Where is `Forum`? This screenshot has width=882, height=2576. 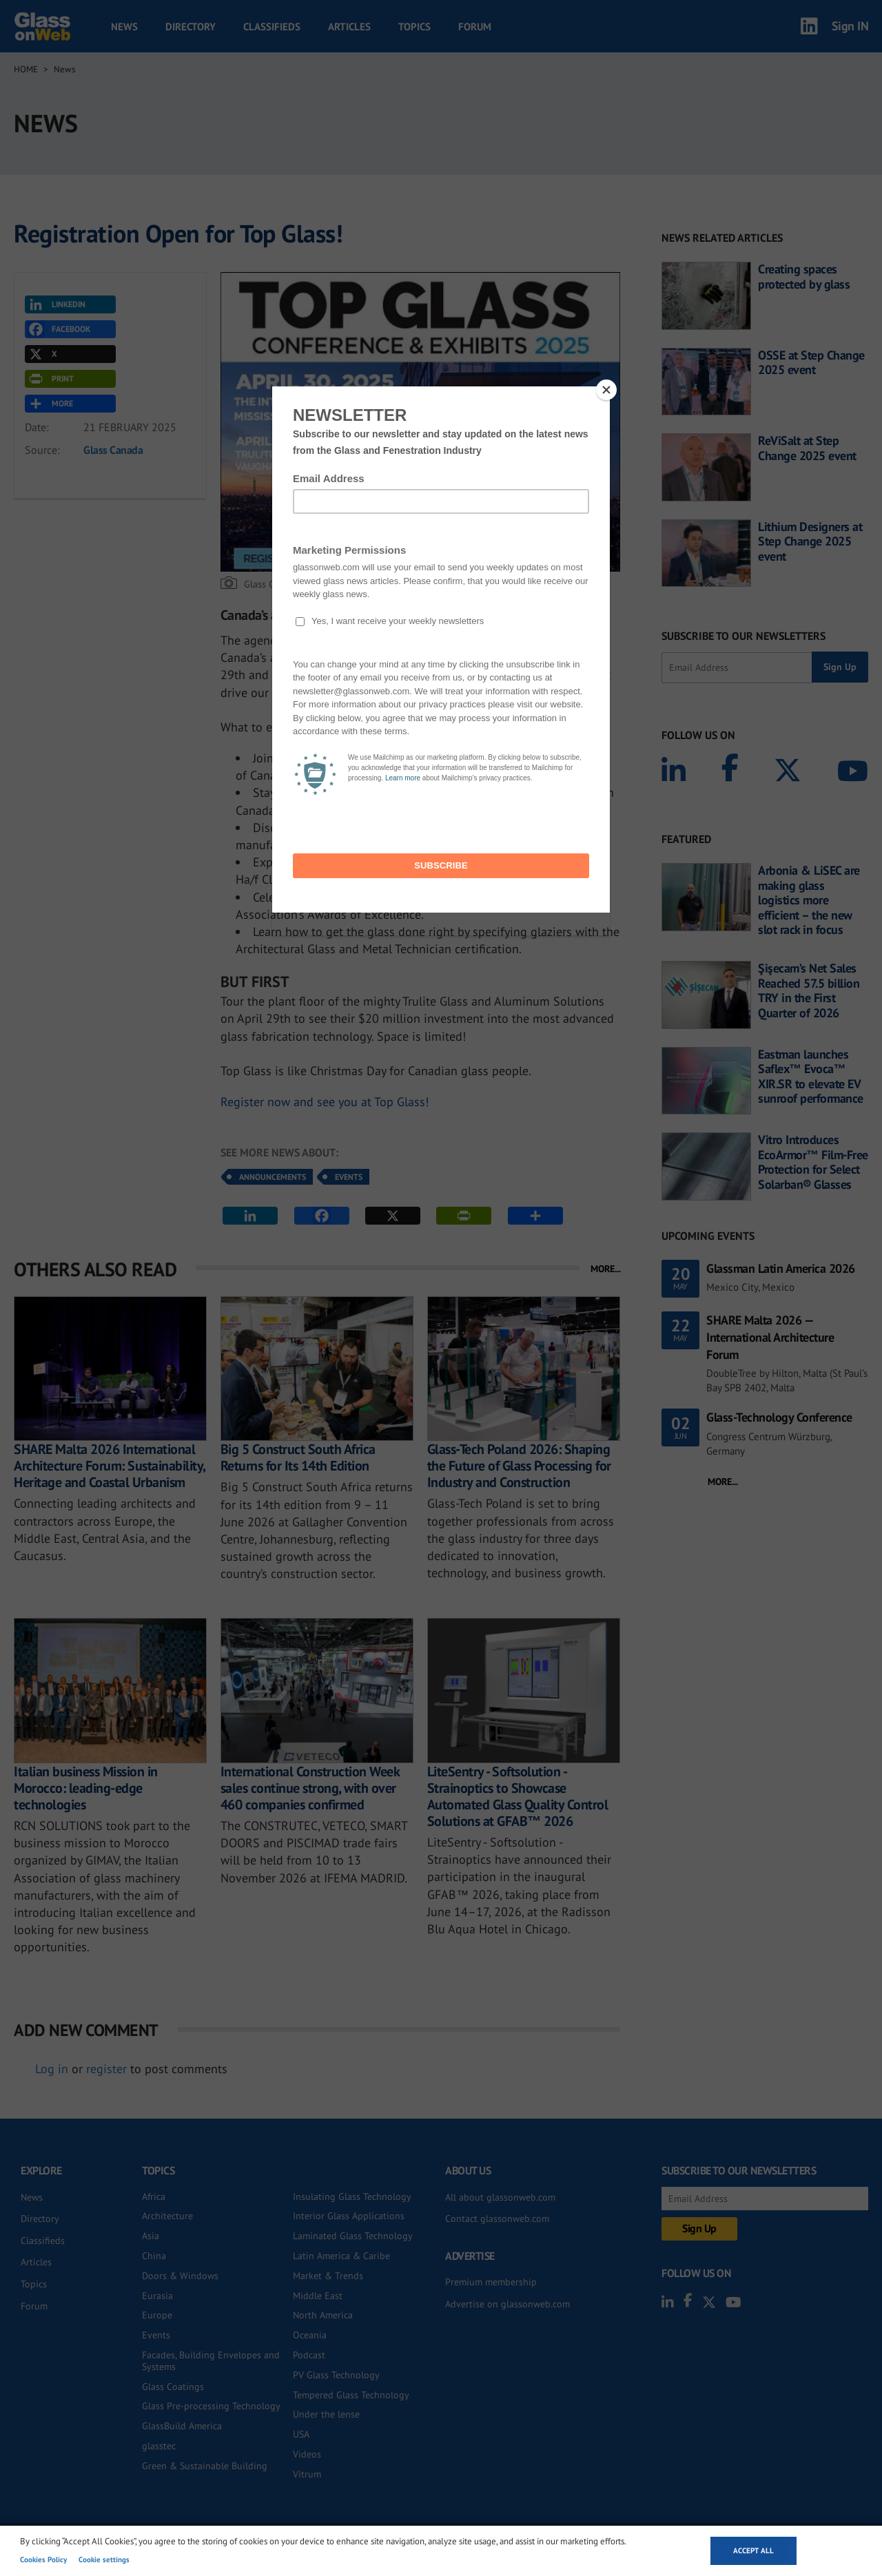
Forum is located at coordinates (474, 26).